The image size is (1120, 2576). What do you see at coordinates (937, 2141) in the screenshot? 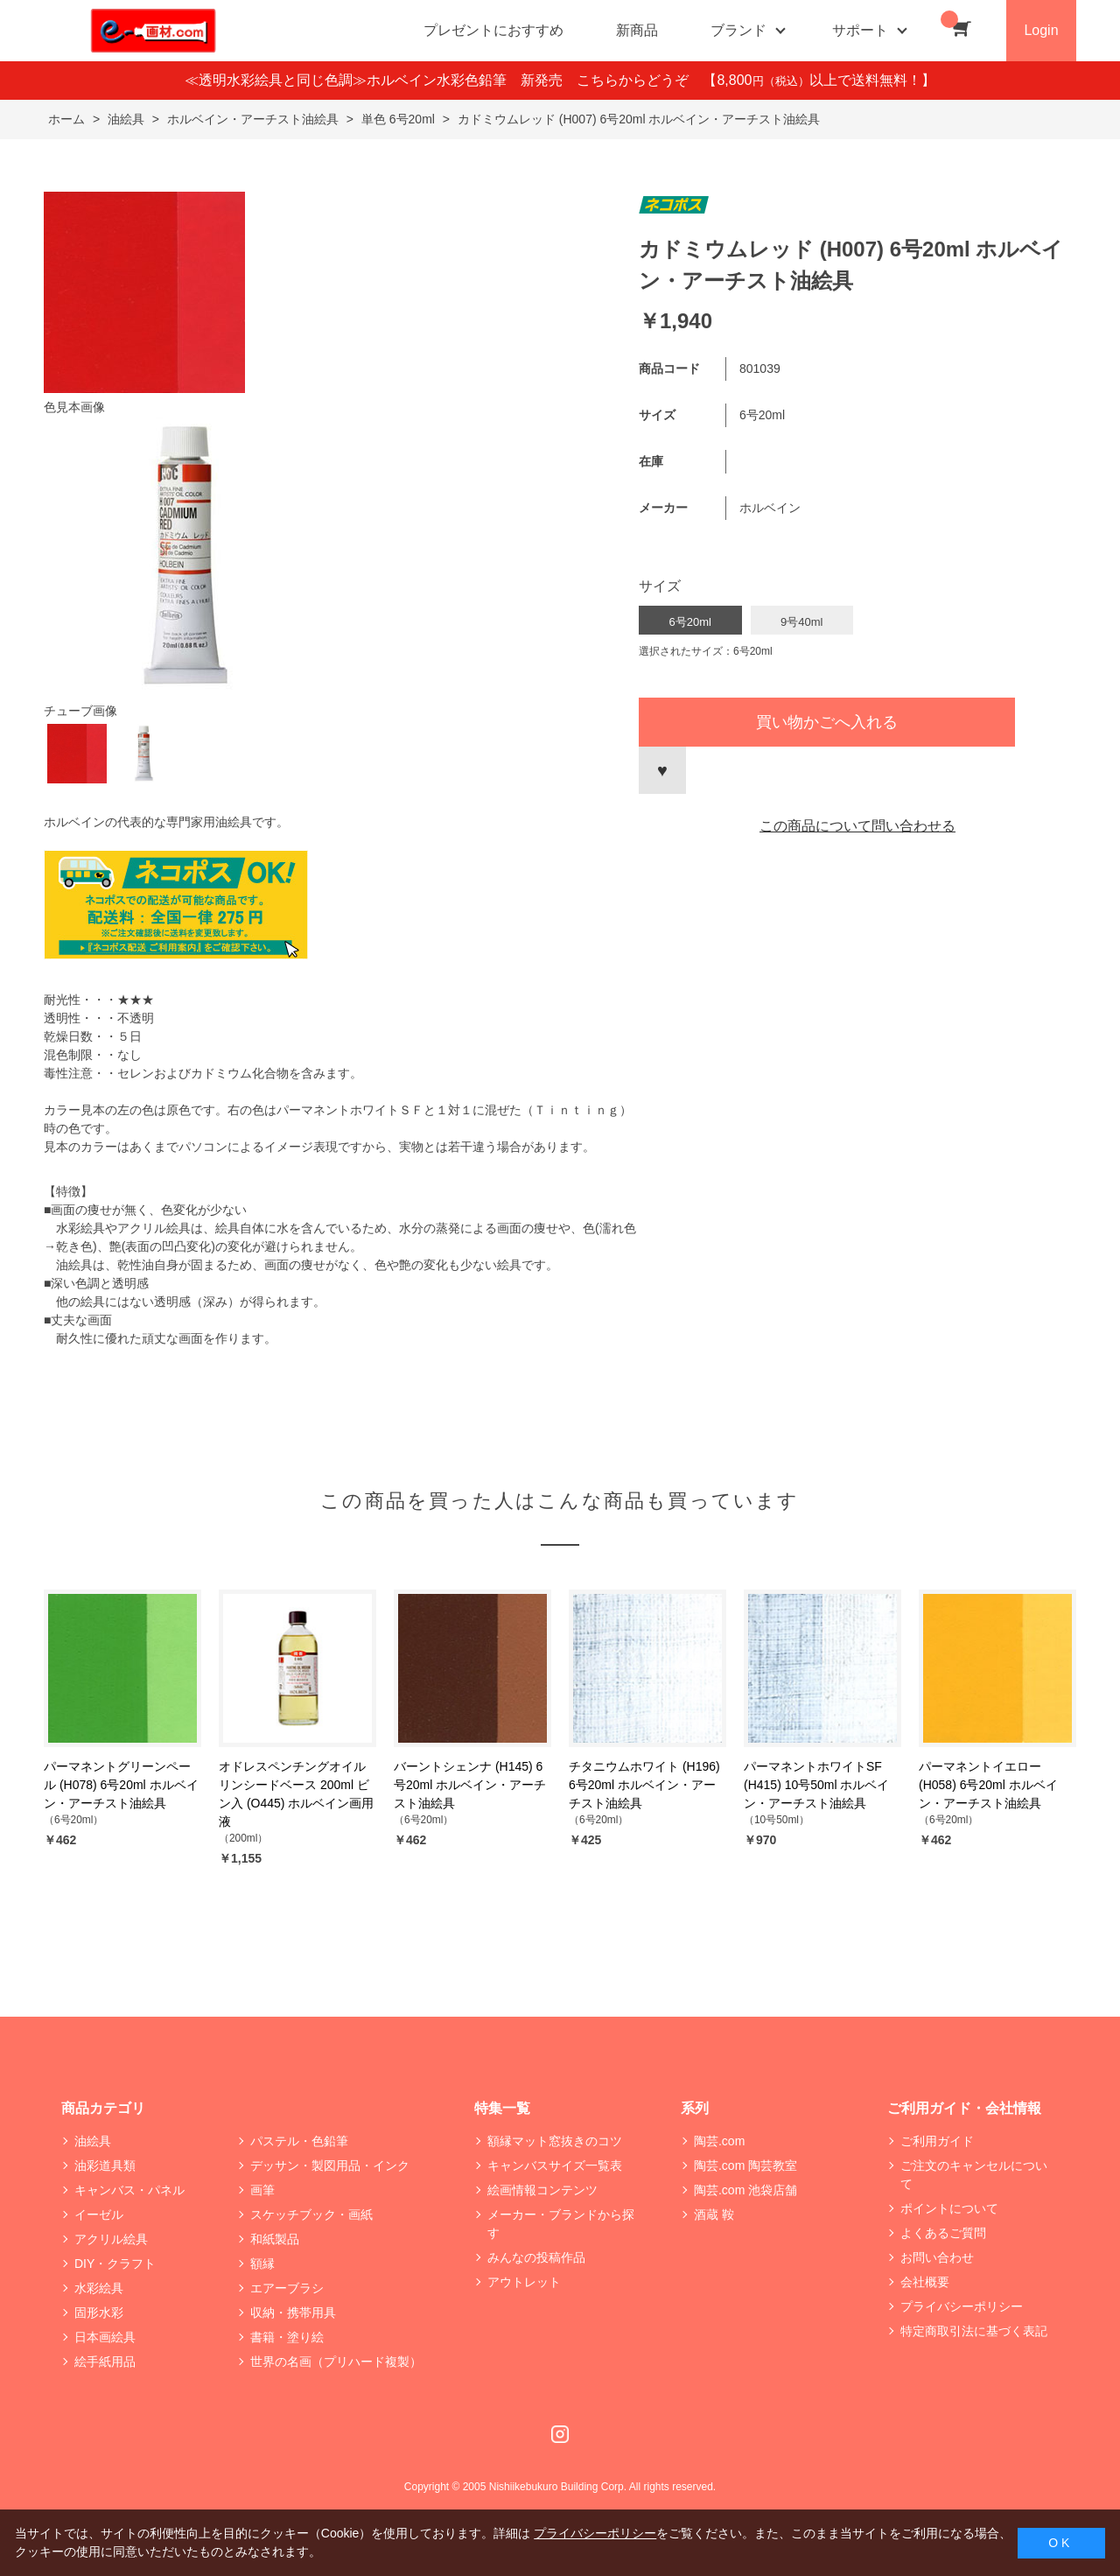
I see `ご利用ガイド` at bounding box center [937, 2141].